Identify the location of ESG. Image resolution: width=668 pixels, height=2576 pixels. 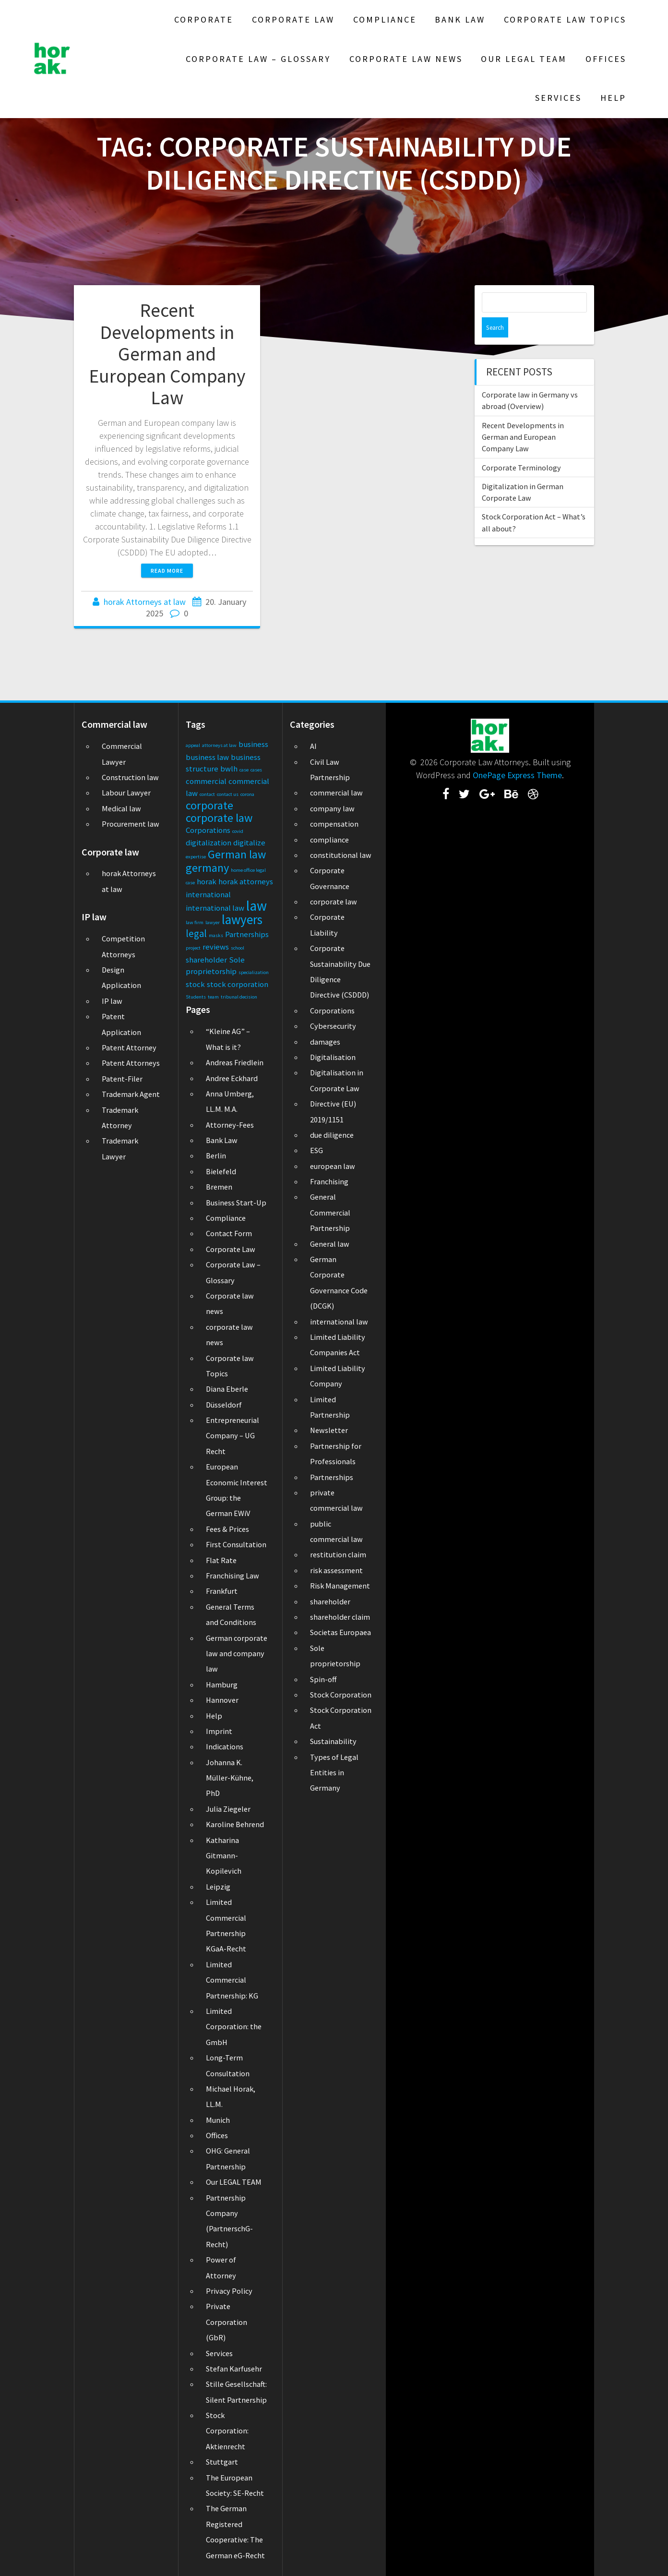
(316, 1150).